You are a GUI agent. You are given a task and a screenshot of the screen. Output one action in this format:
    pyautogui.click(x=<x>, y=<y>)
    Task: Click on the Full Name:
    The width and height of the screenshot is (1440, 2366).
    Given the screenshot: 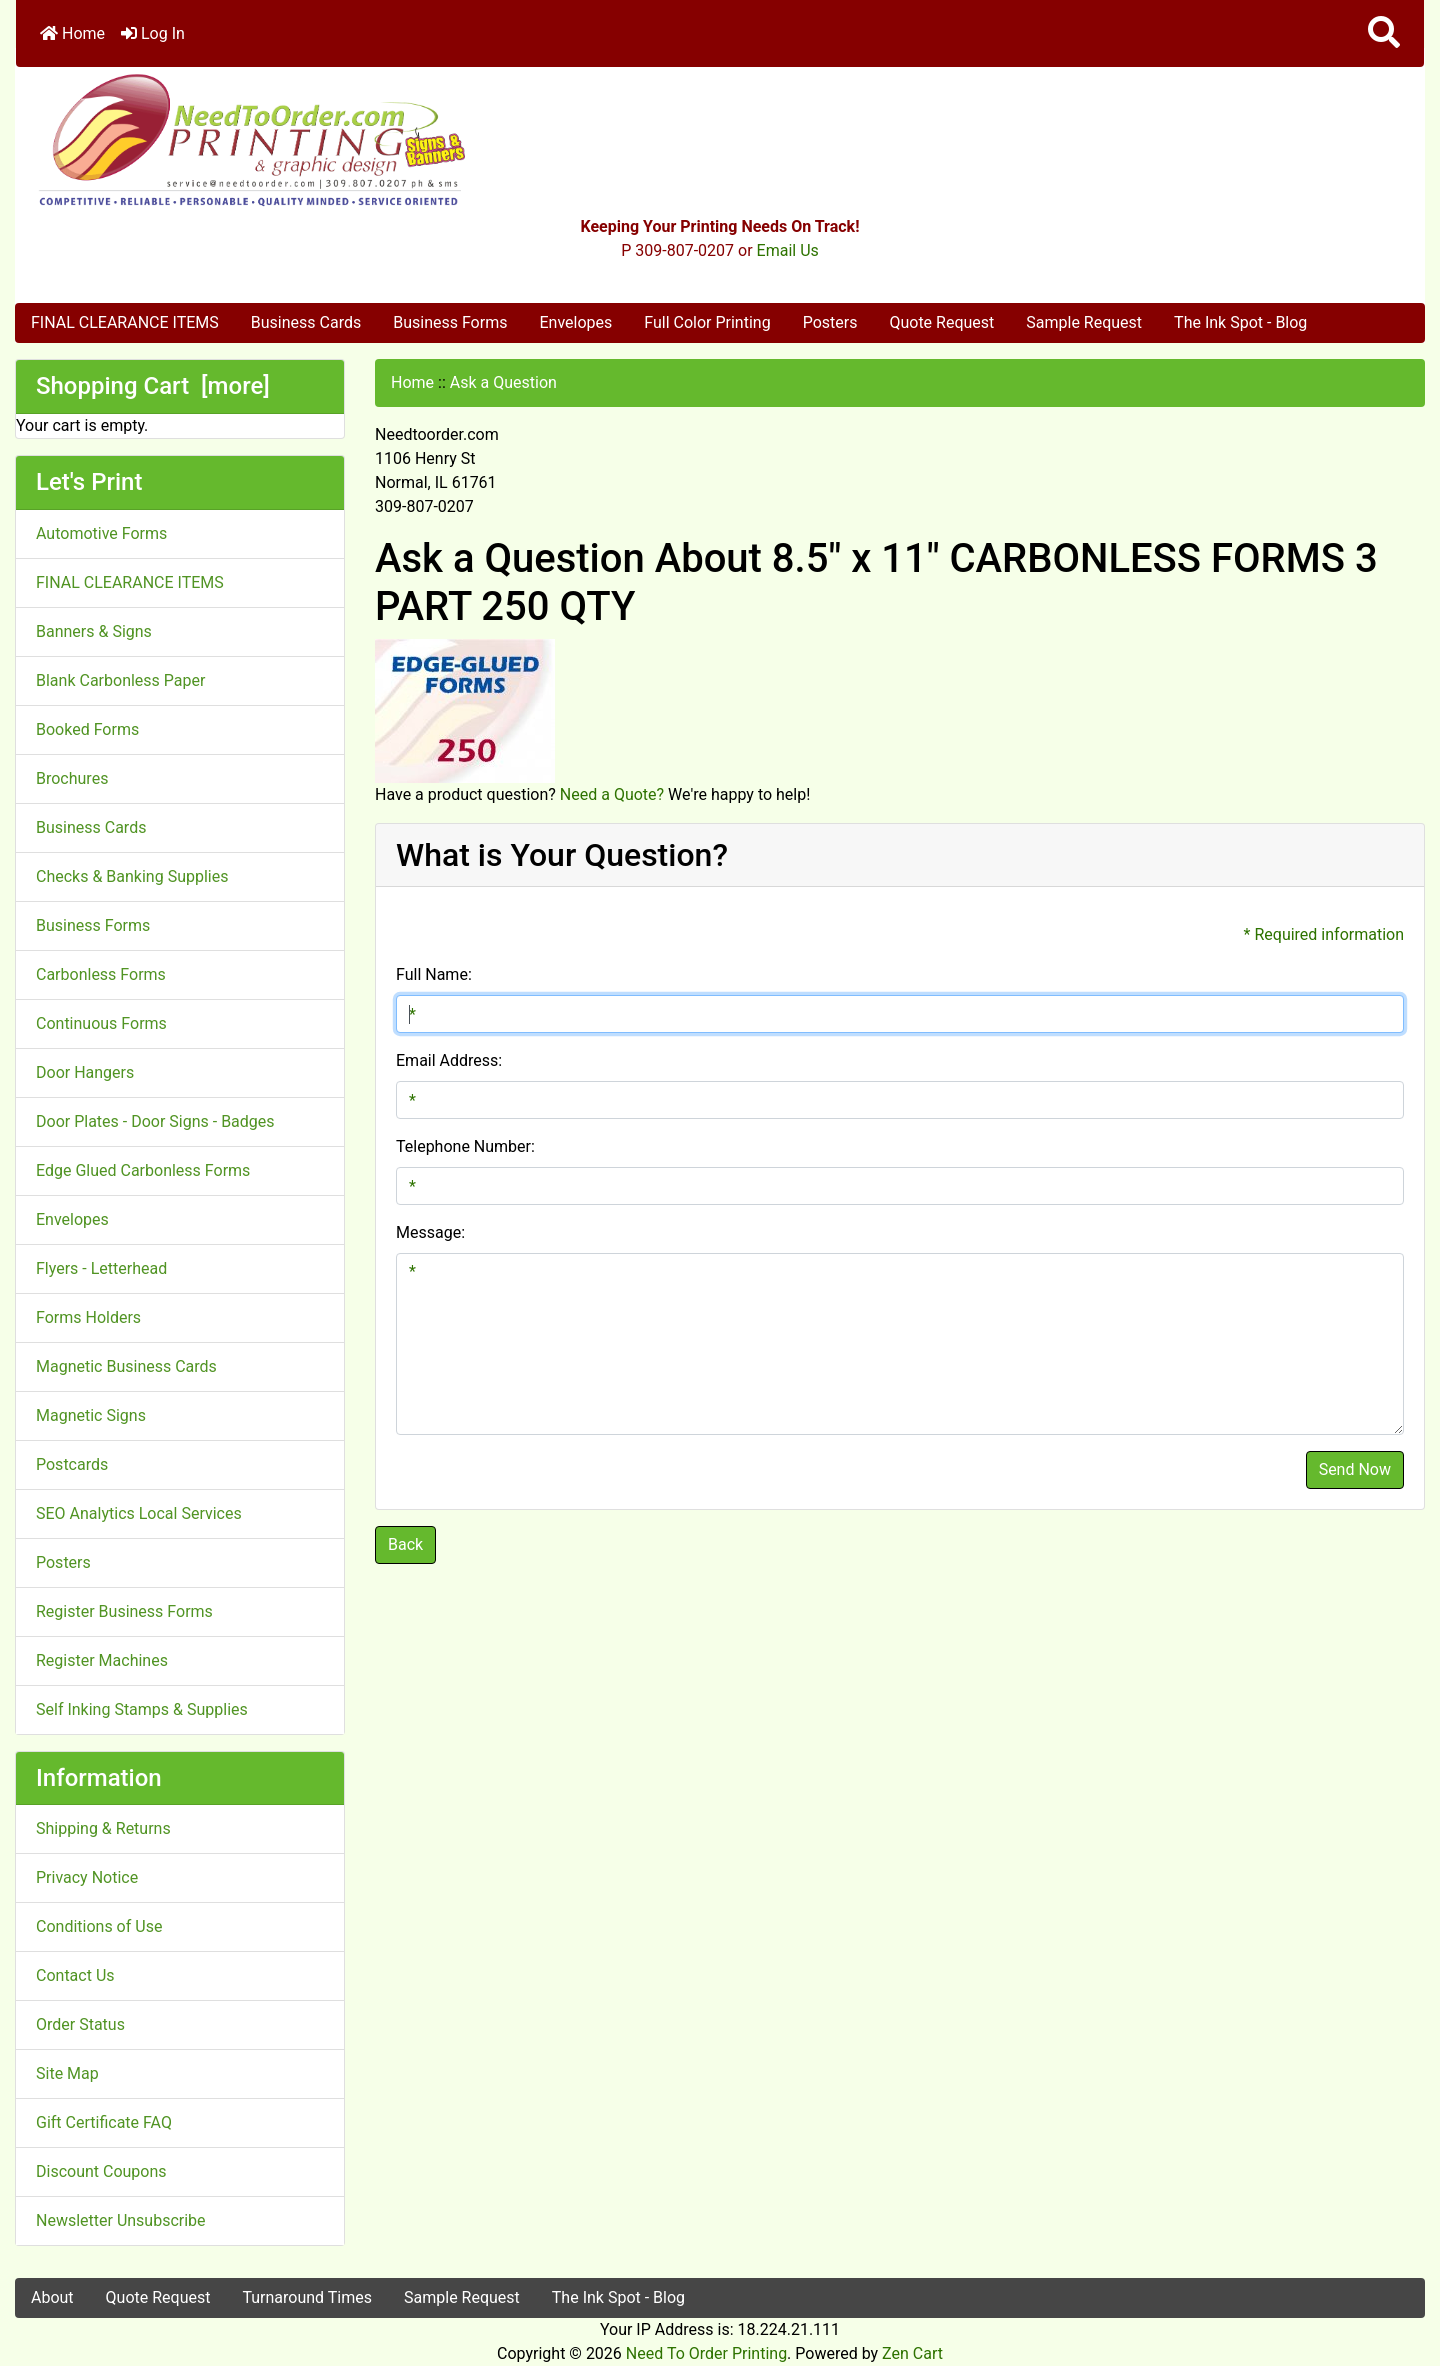 What is the action you would take?
    pyautogui.click(x=434, y=974)
    